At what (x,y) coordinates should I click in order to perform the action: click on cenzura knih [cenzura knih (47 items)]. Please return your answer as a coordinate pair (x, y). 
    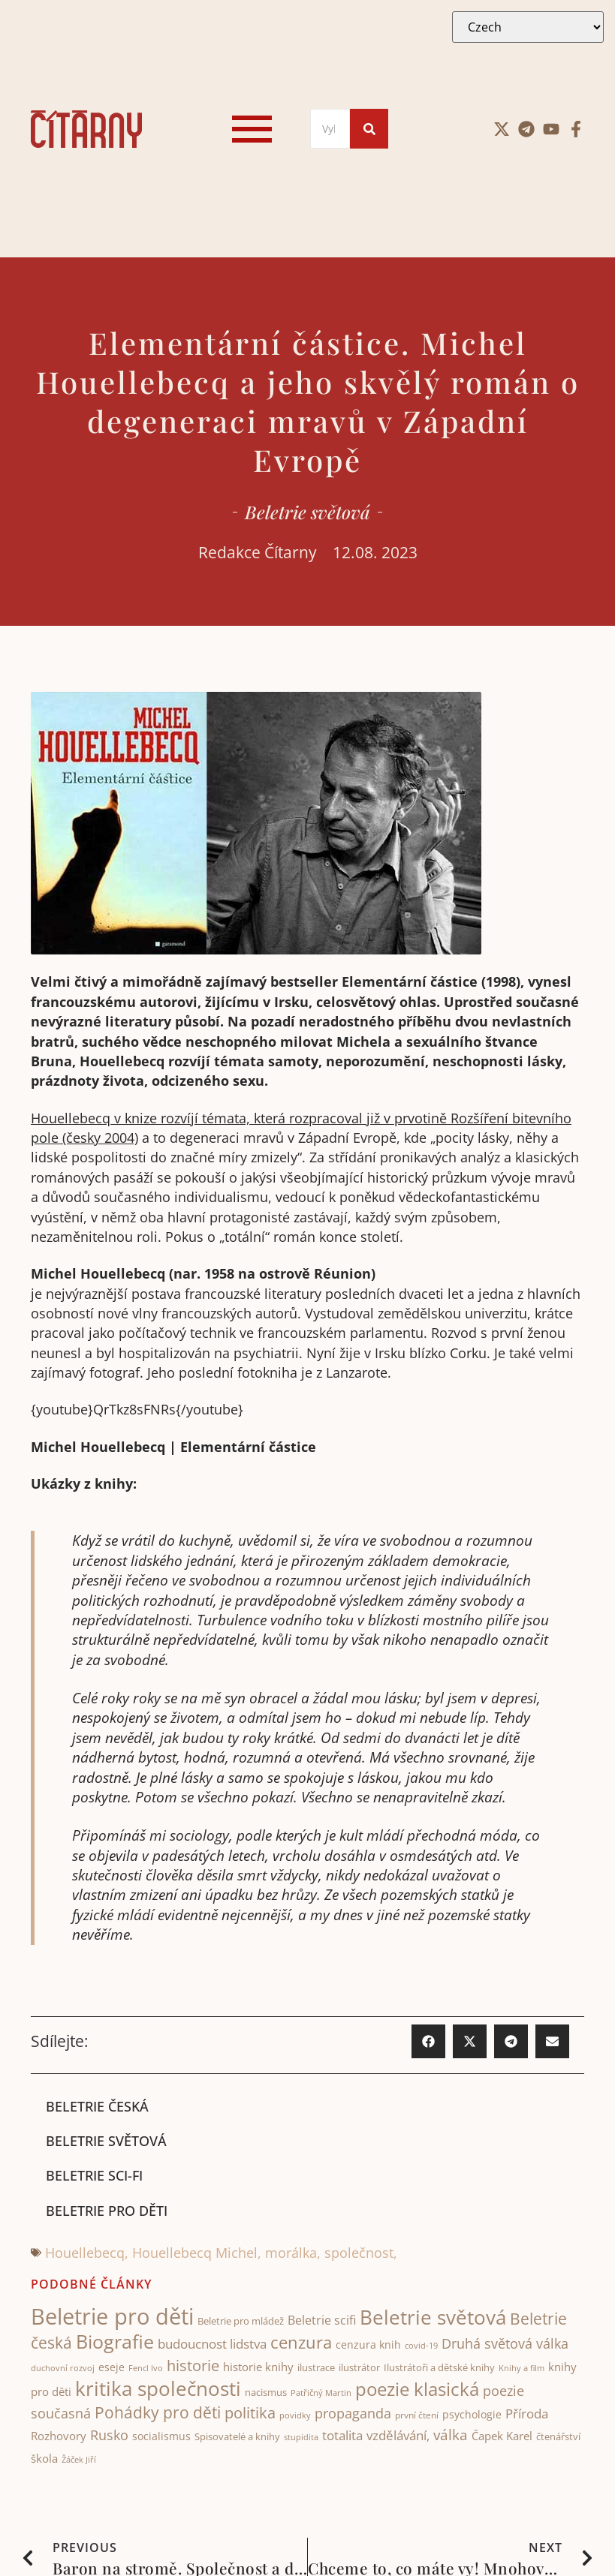
    Looking at the image, I should click on (368, 2344).